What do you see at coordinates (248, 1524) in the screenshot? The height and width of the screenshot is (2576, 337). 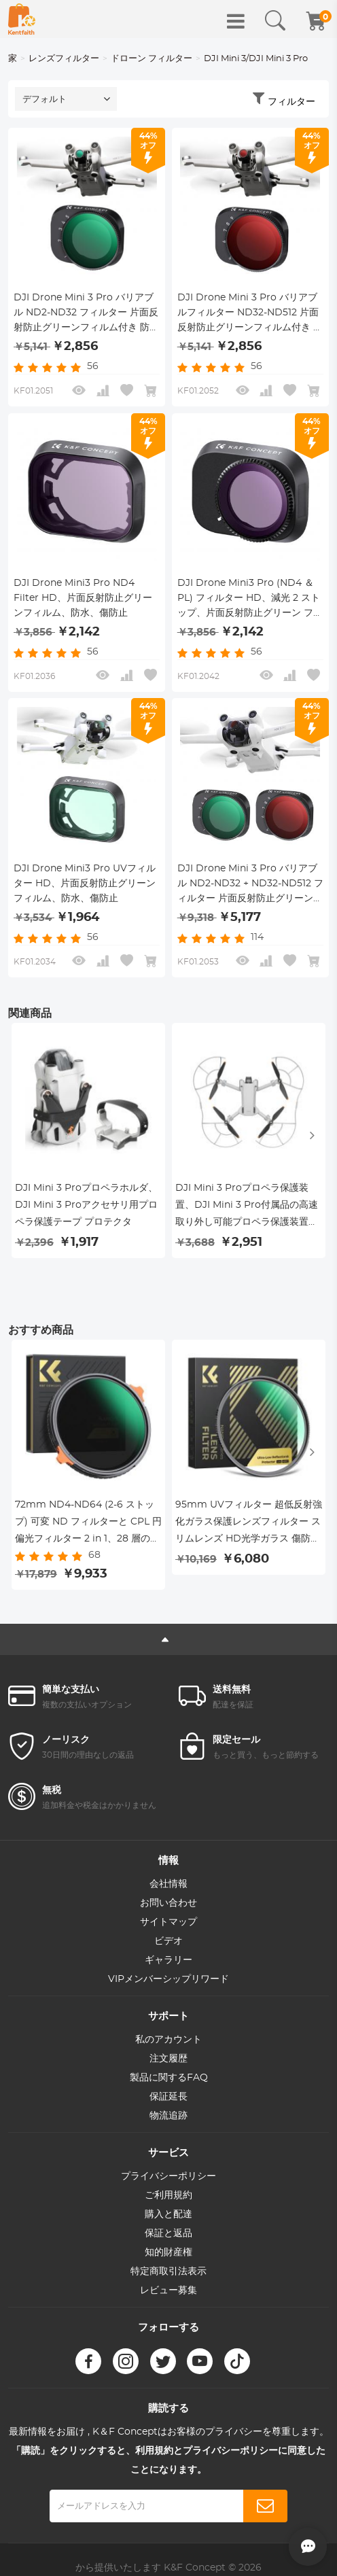 I see `95mm UVフィルター 超低反射強化ガラス保護レンズフィルター スリムレンズ HD光学ガラス 傷防止 DSLRカメラ用紫外線フィルター Nano-Xcelシリーズ` at bounding box center [248, 1524].